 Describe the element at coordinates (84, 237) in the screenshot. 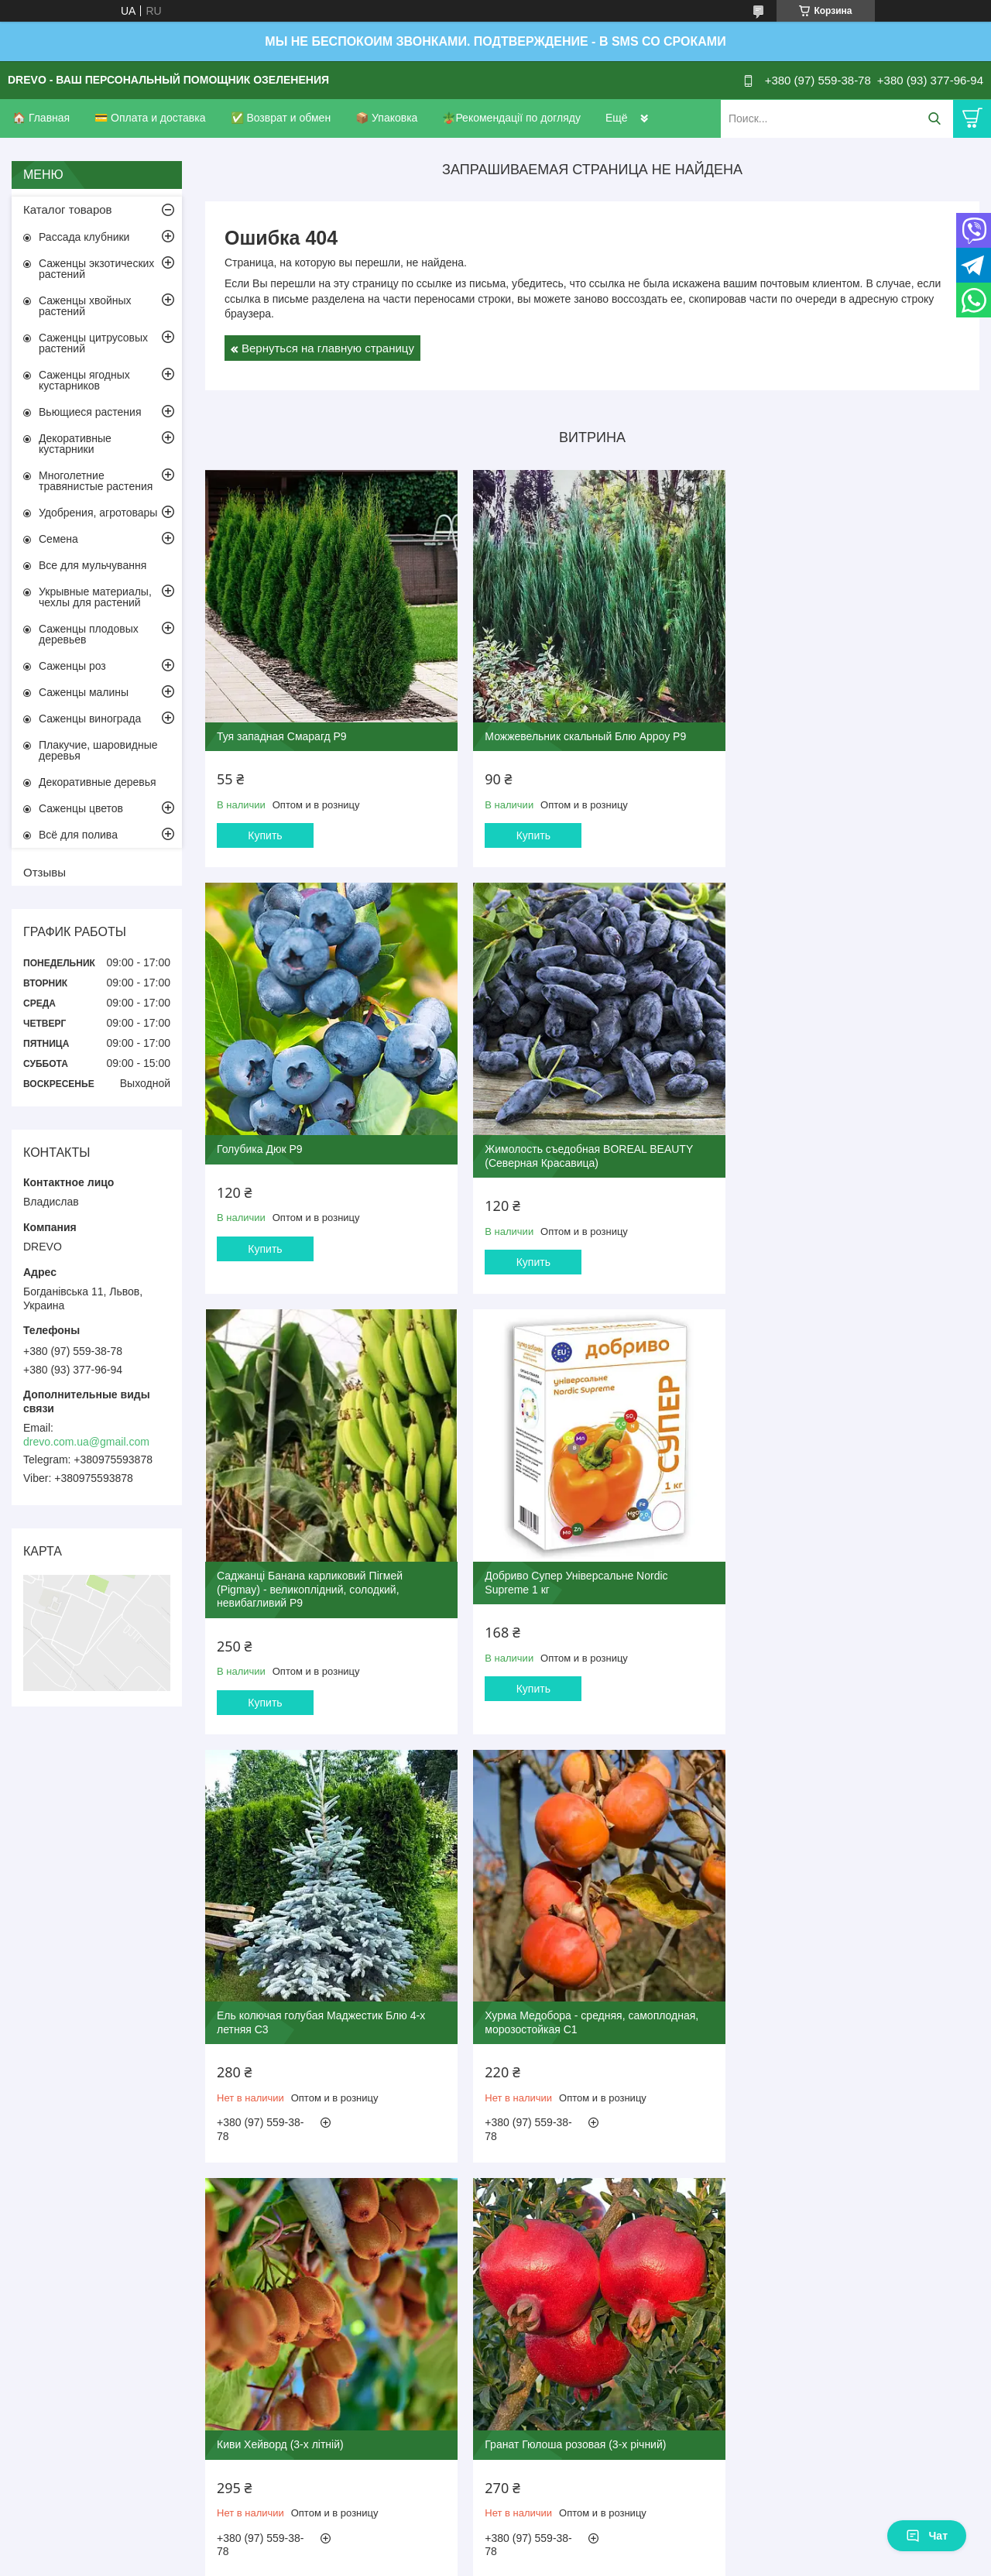

I see `Рассада клубники` at that location.